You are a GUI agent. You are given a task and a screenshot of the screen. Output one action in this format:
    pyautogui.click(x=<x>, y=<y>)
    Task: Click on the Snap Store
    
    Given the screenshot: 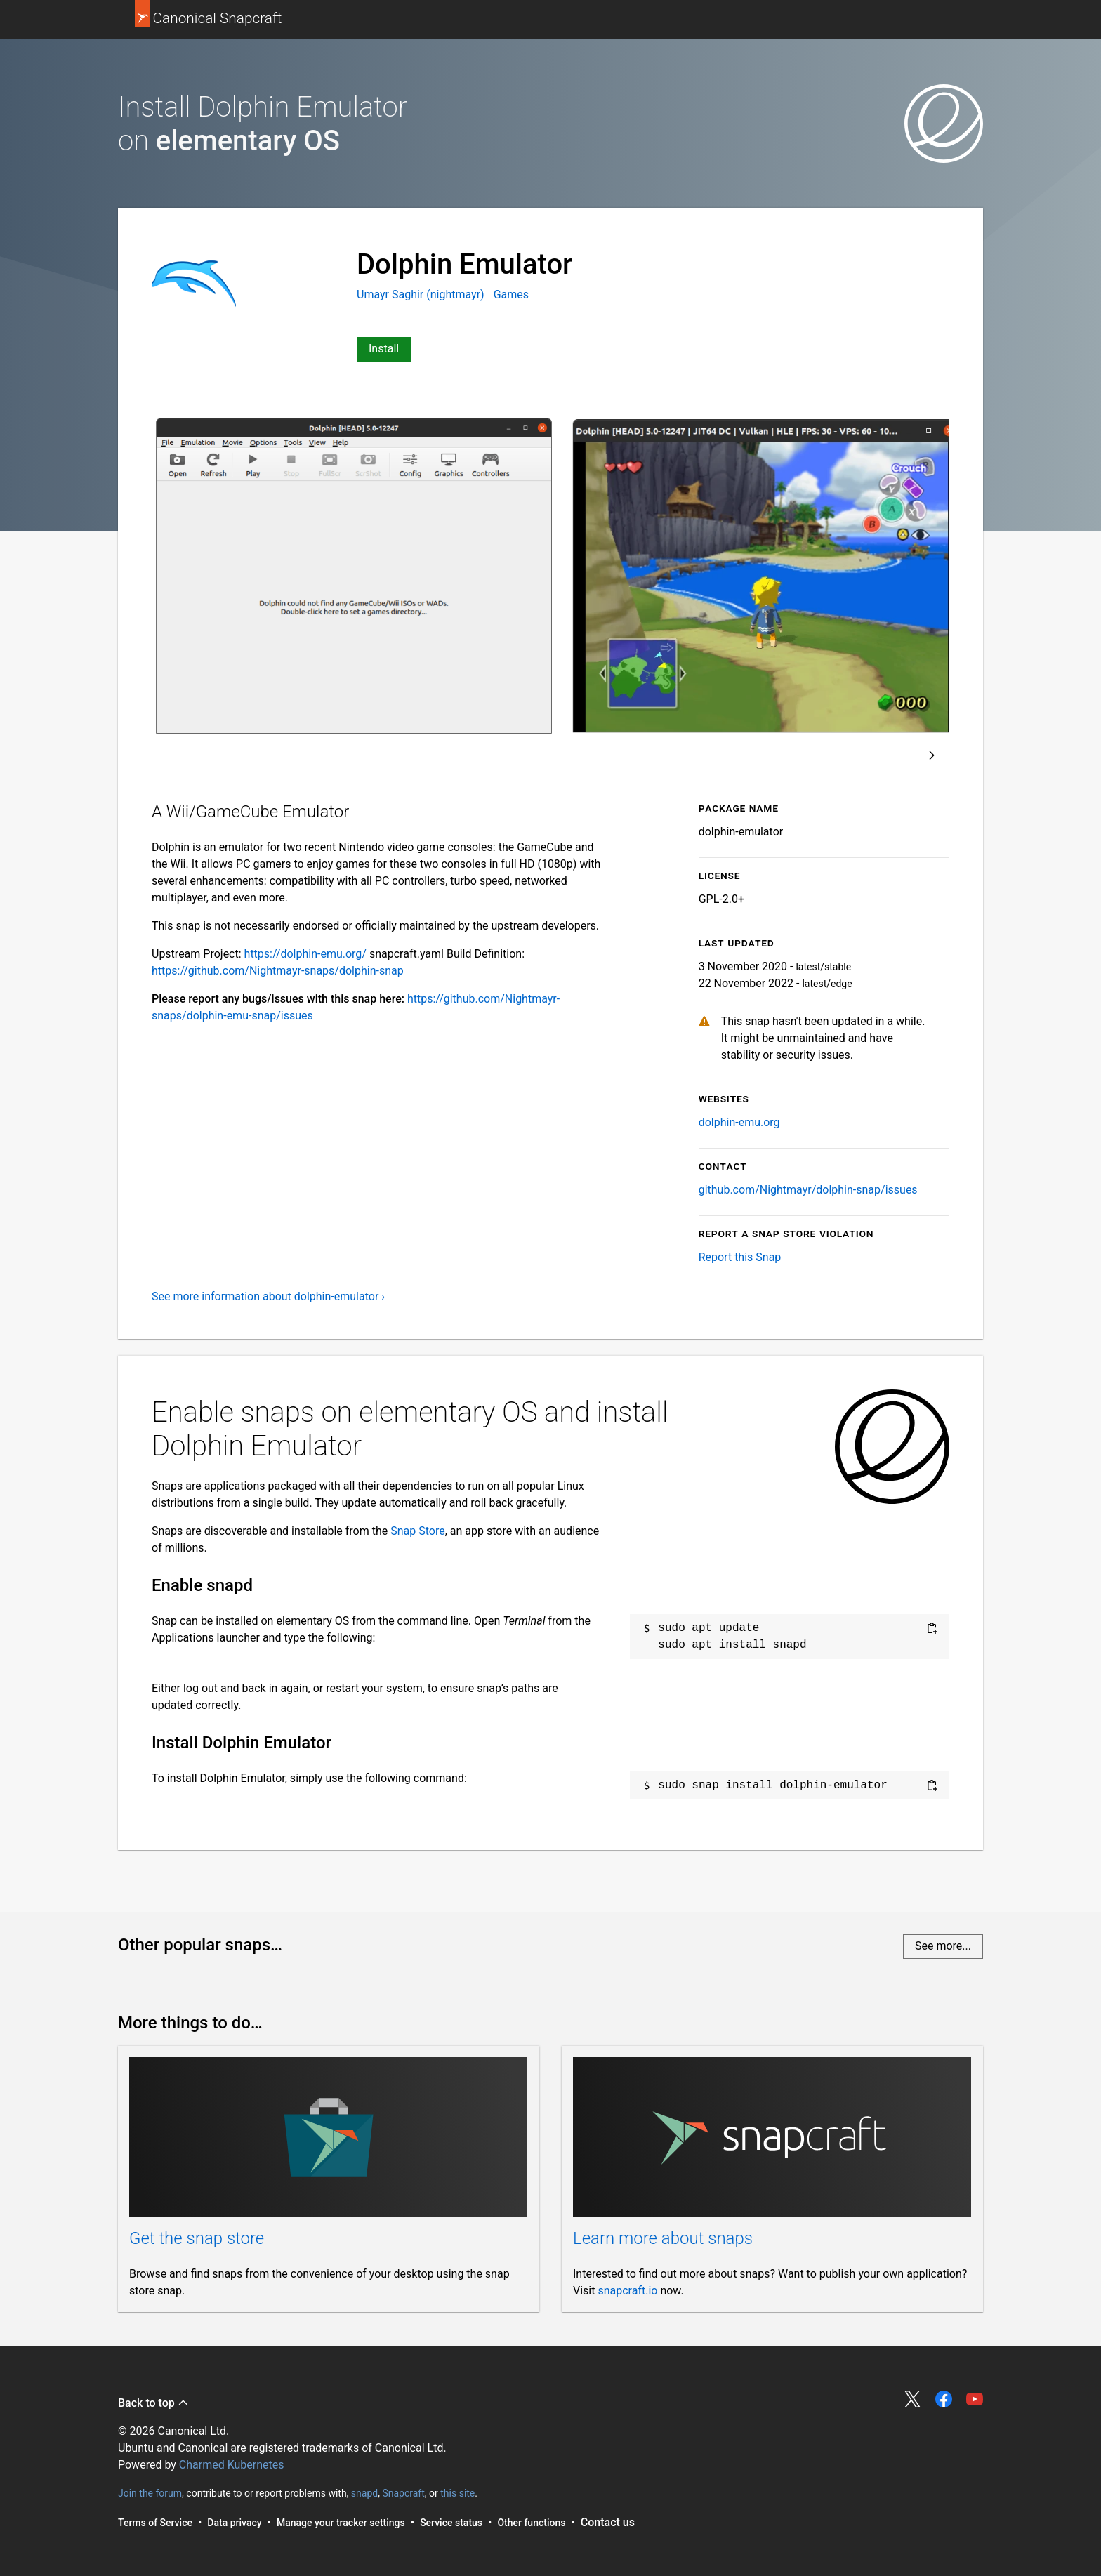 What is the action you would take?
    pyautogui.click(x=417, y=1531)
    